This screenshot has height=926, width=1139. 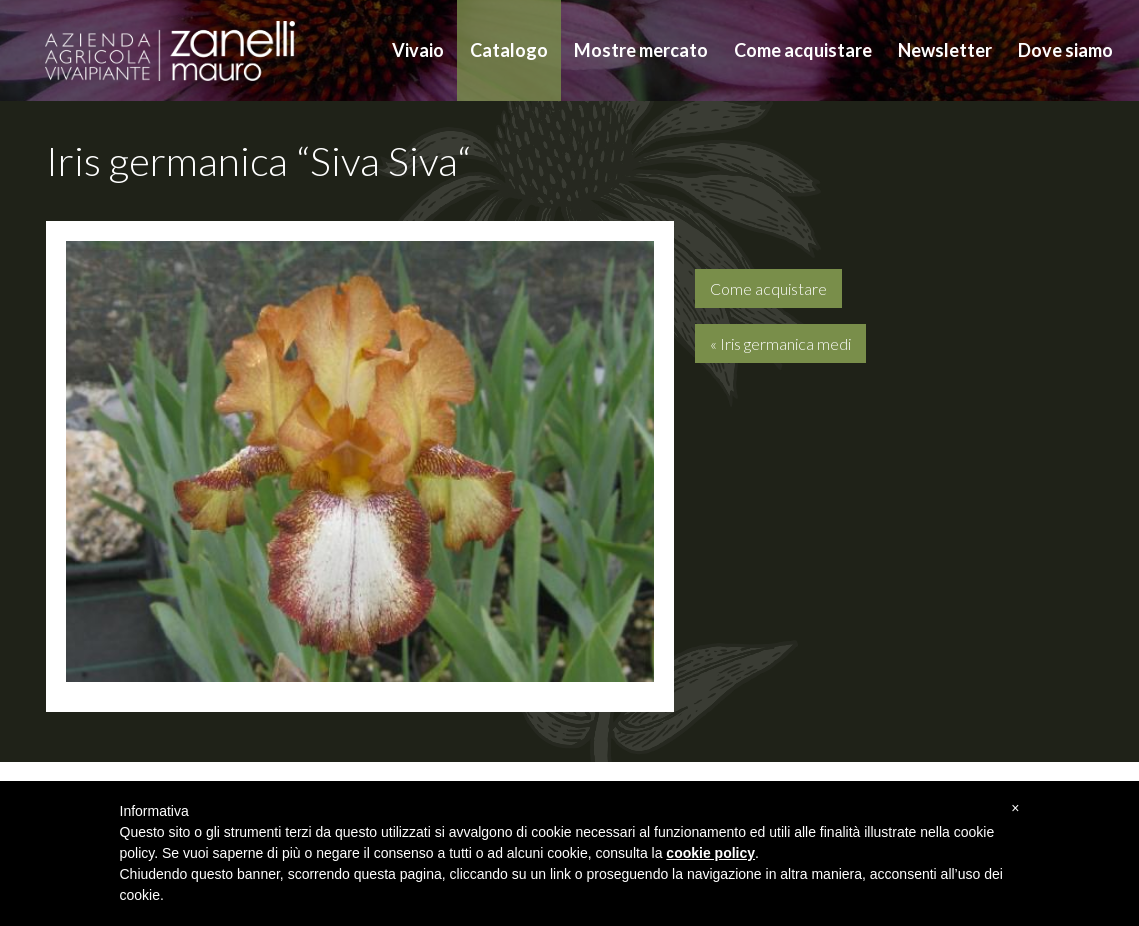 What do you see at coordinates (418, 50) in the screenshot?
I see `Vivaio` at bounding box center [418, 50].